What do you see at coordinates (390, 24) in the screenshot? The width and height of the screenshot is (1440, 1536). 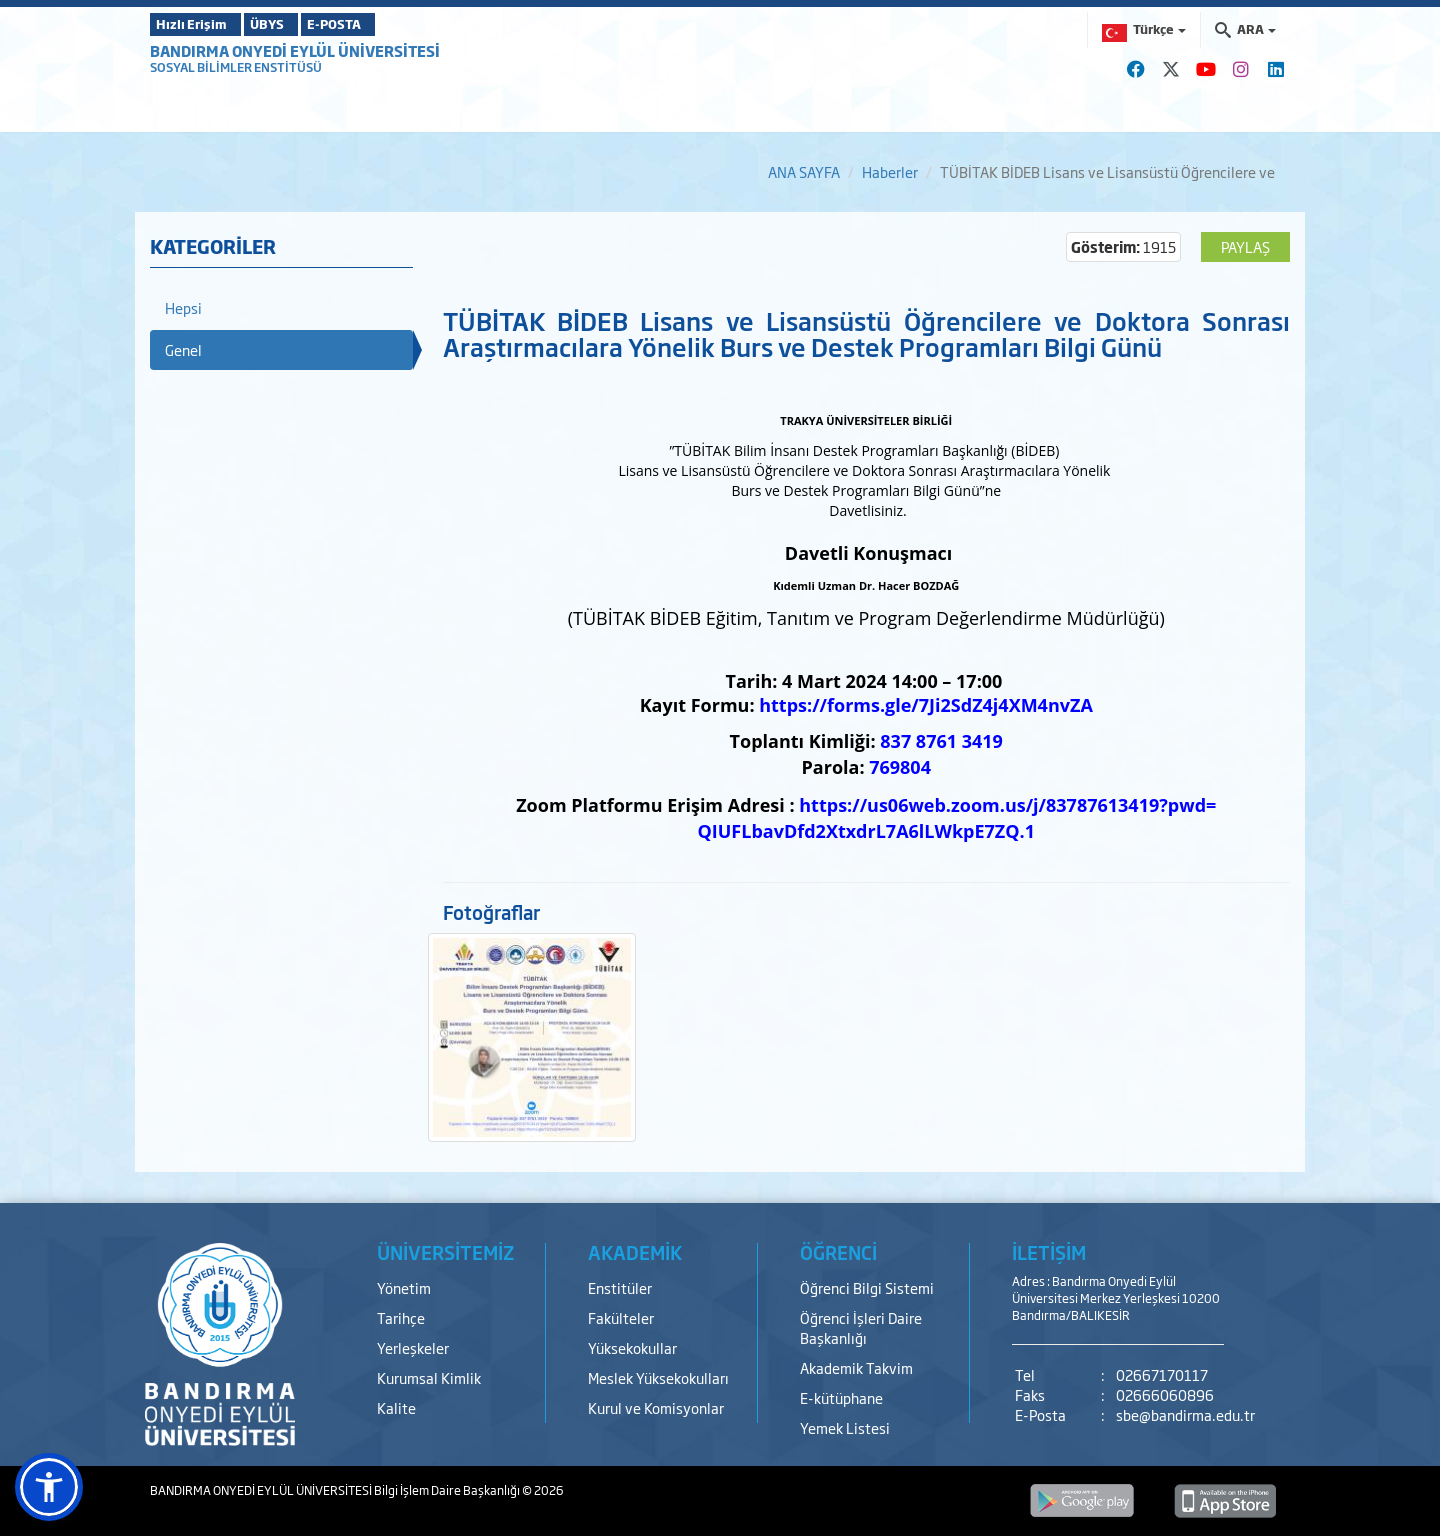 I see `E-POSTA` at bounding box center [390, 24].